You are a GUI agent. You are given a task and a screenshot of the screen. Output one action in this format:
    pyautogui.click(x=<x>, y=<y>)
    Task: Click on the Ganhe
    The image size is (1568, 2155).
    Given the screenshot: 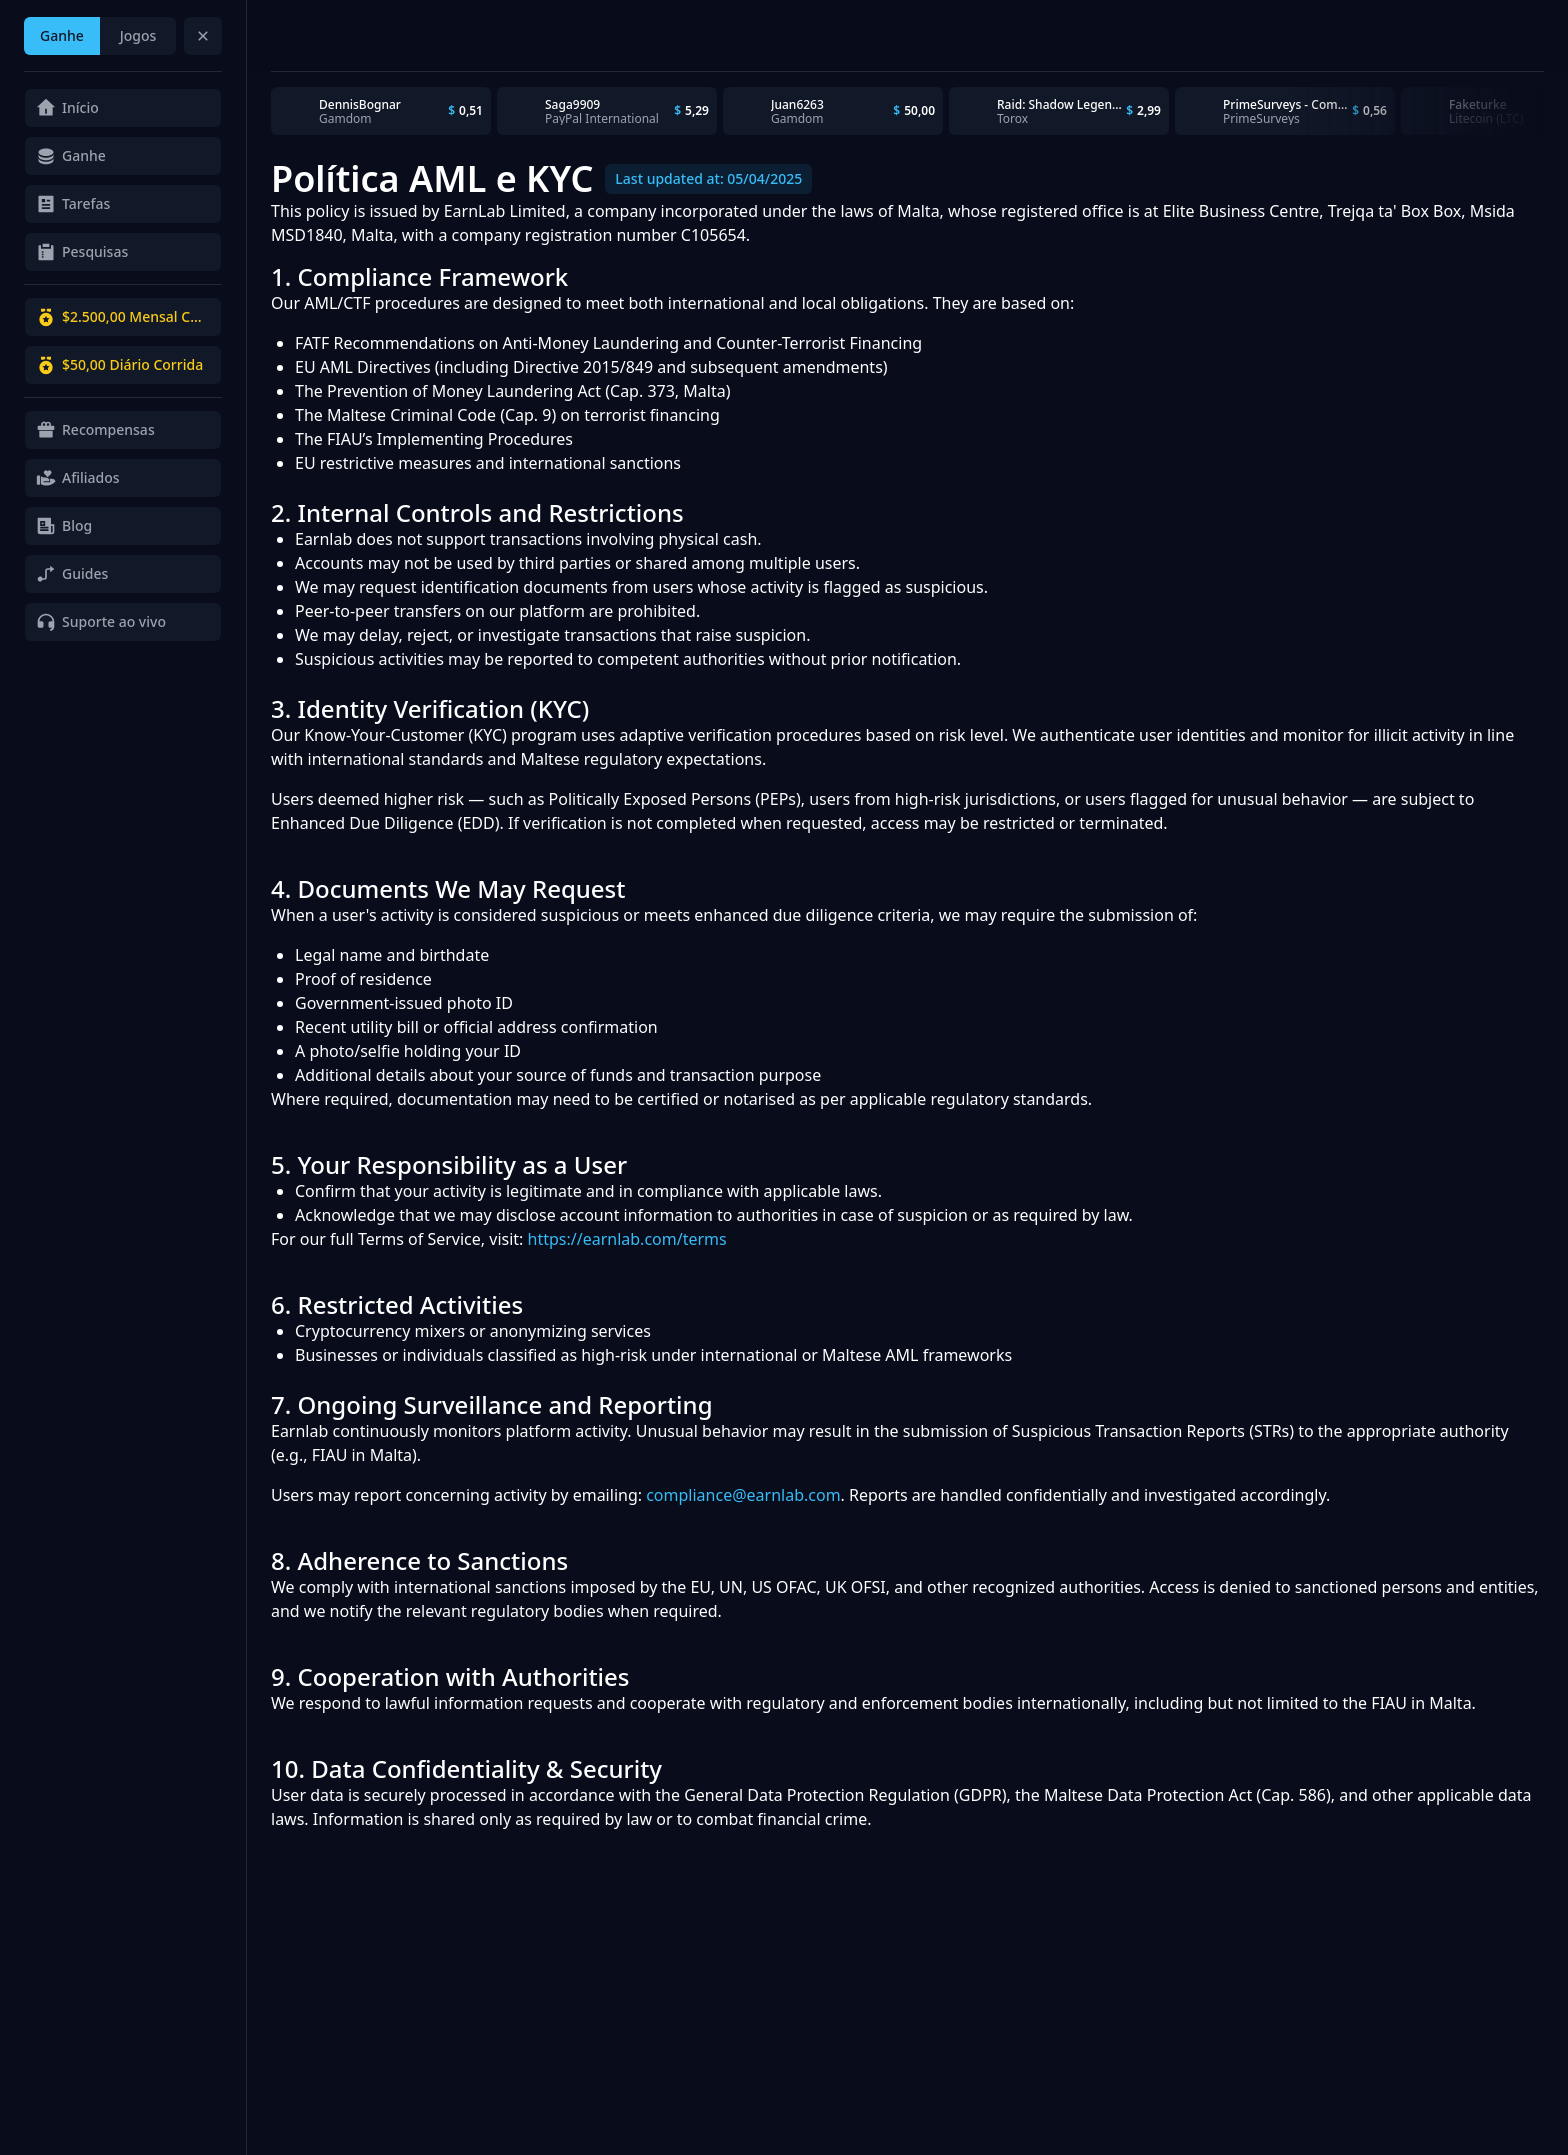 What is the action you would take?
    pyautogui.click(x=62, y=35)
    